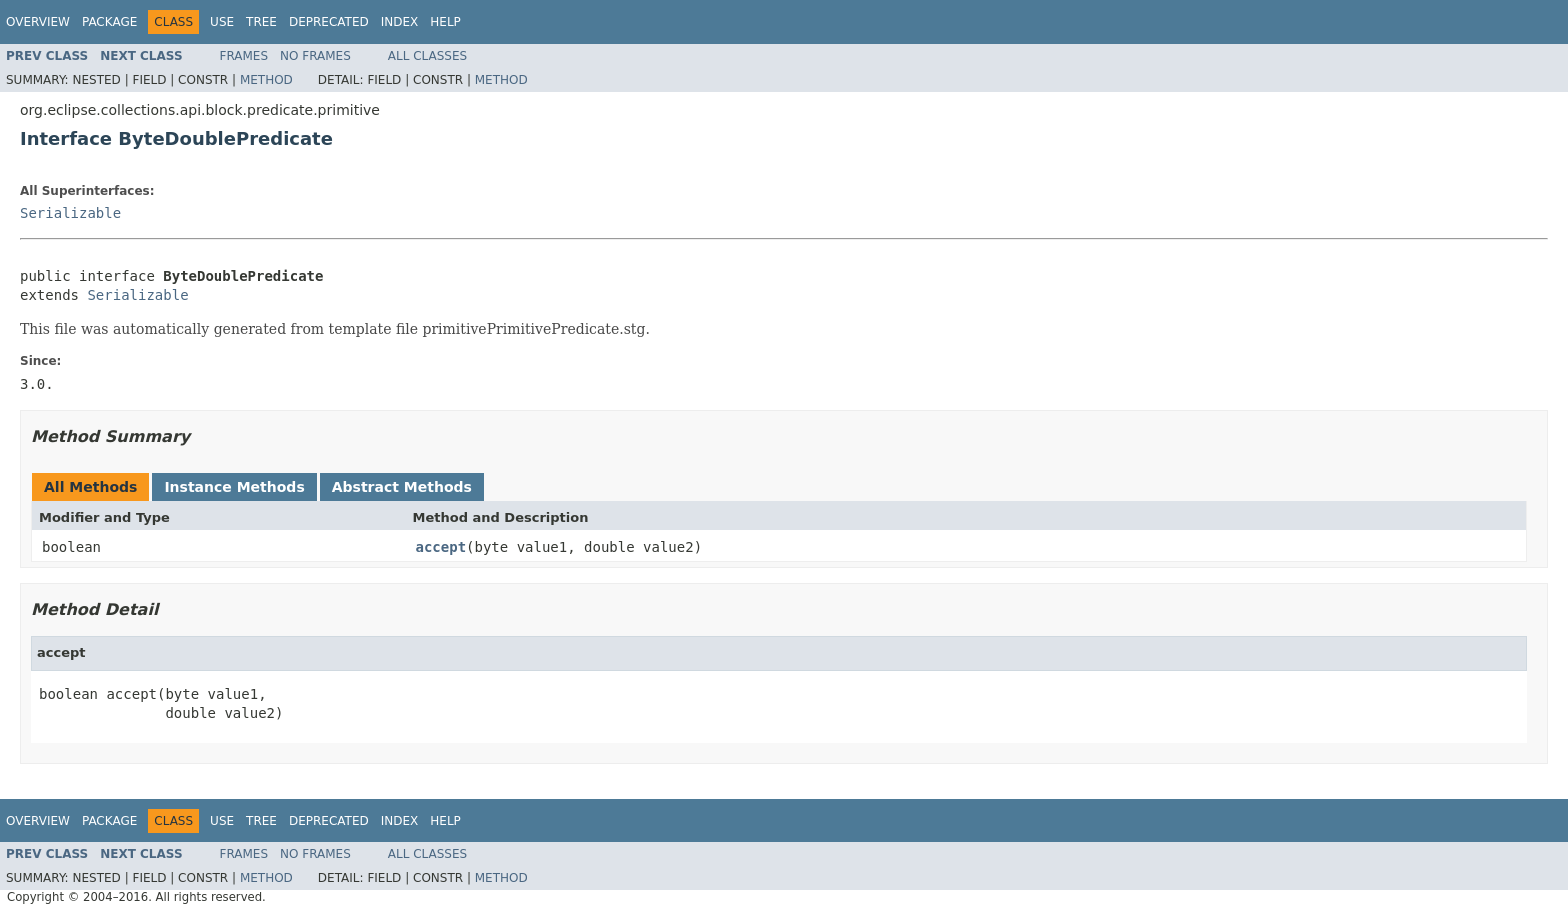  What do you see at coordinates (70, 213) in the screenshot?
I see `Serializable` at bounding box center [70, 213].